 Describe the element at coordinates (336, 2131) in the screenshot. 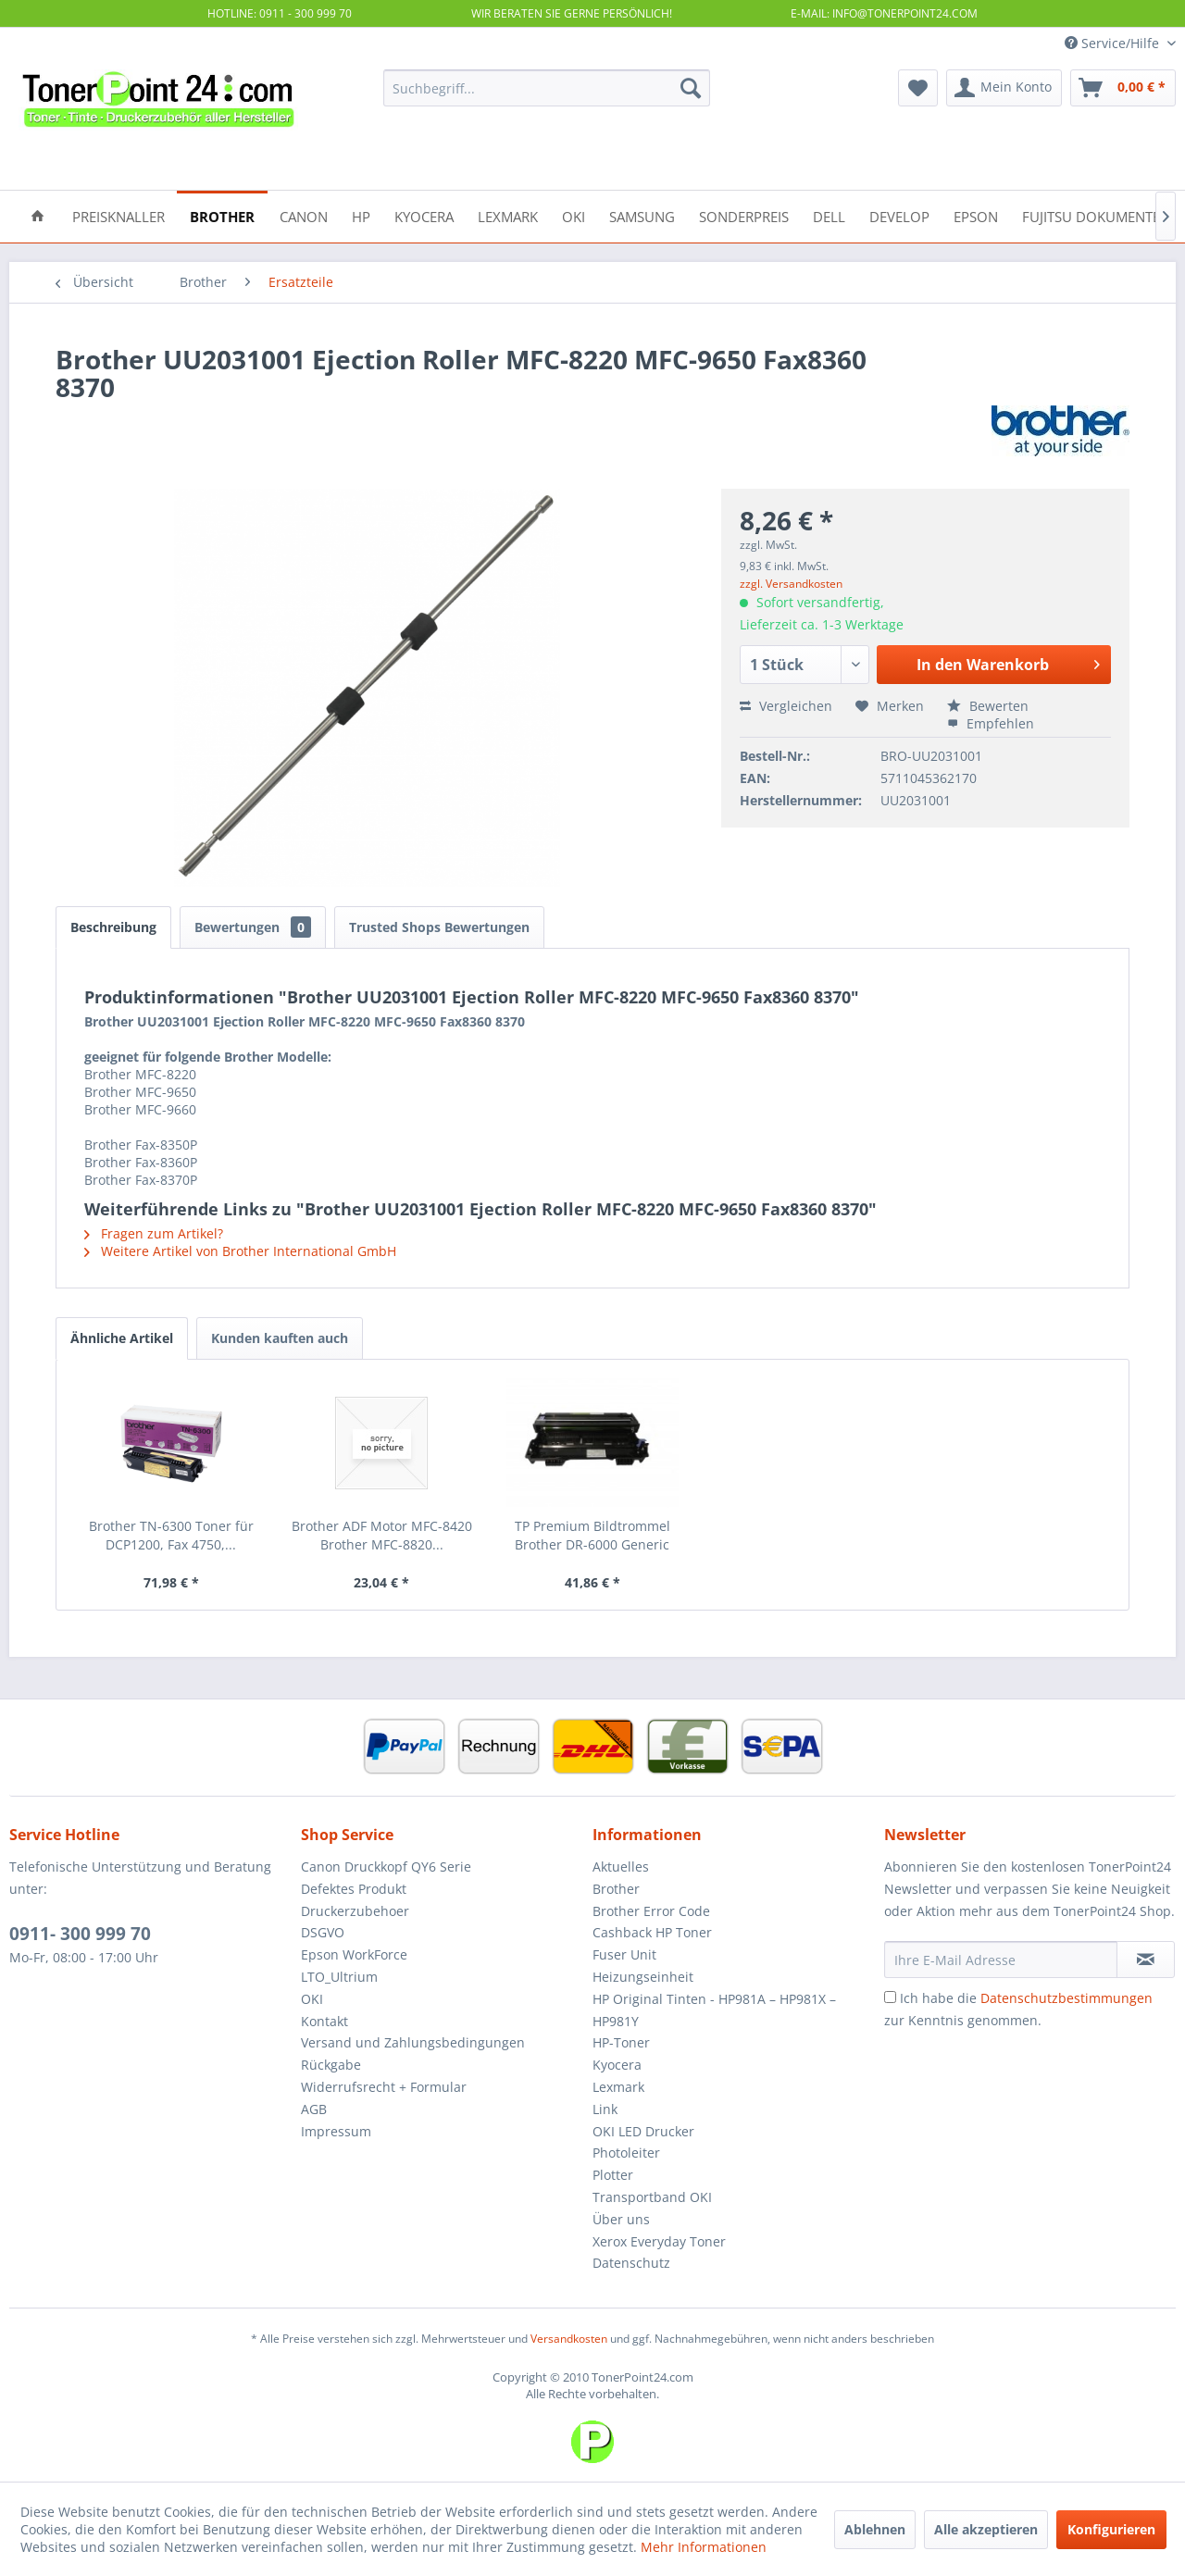

I see `Impressum` at that location.